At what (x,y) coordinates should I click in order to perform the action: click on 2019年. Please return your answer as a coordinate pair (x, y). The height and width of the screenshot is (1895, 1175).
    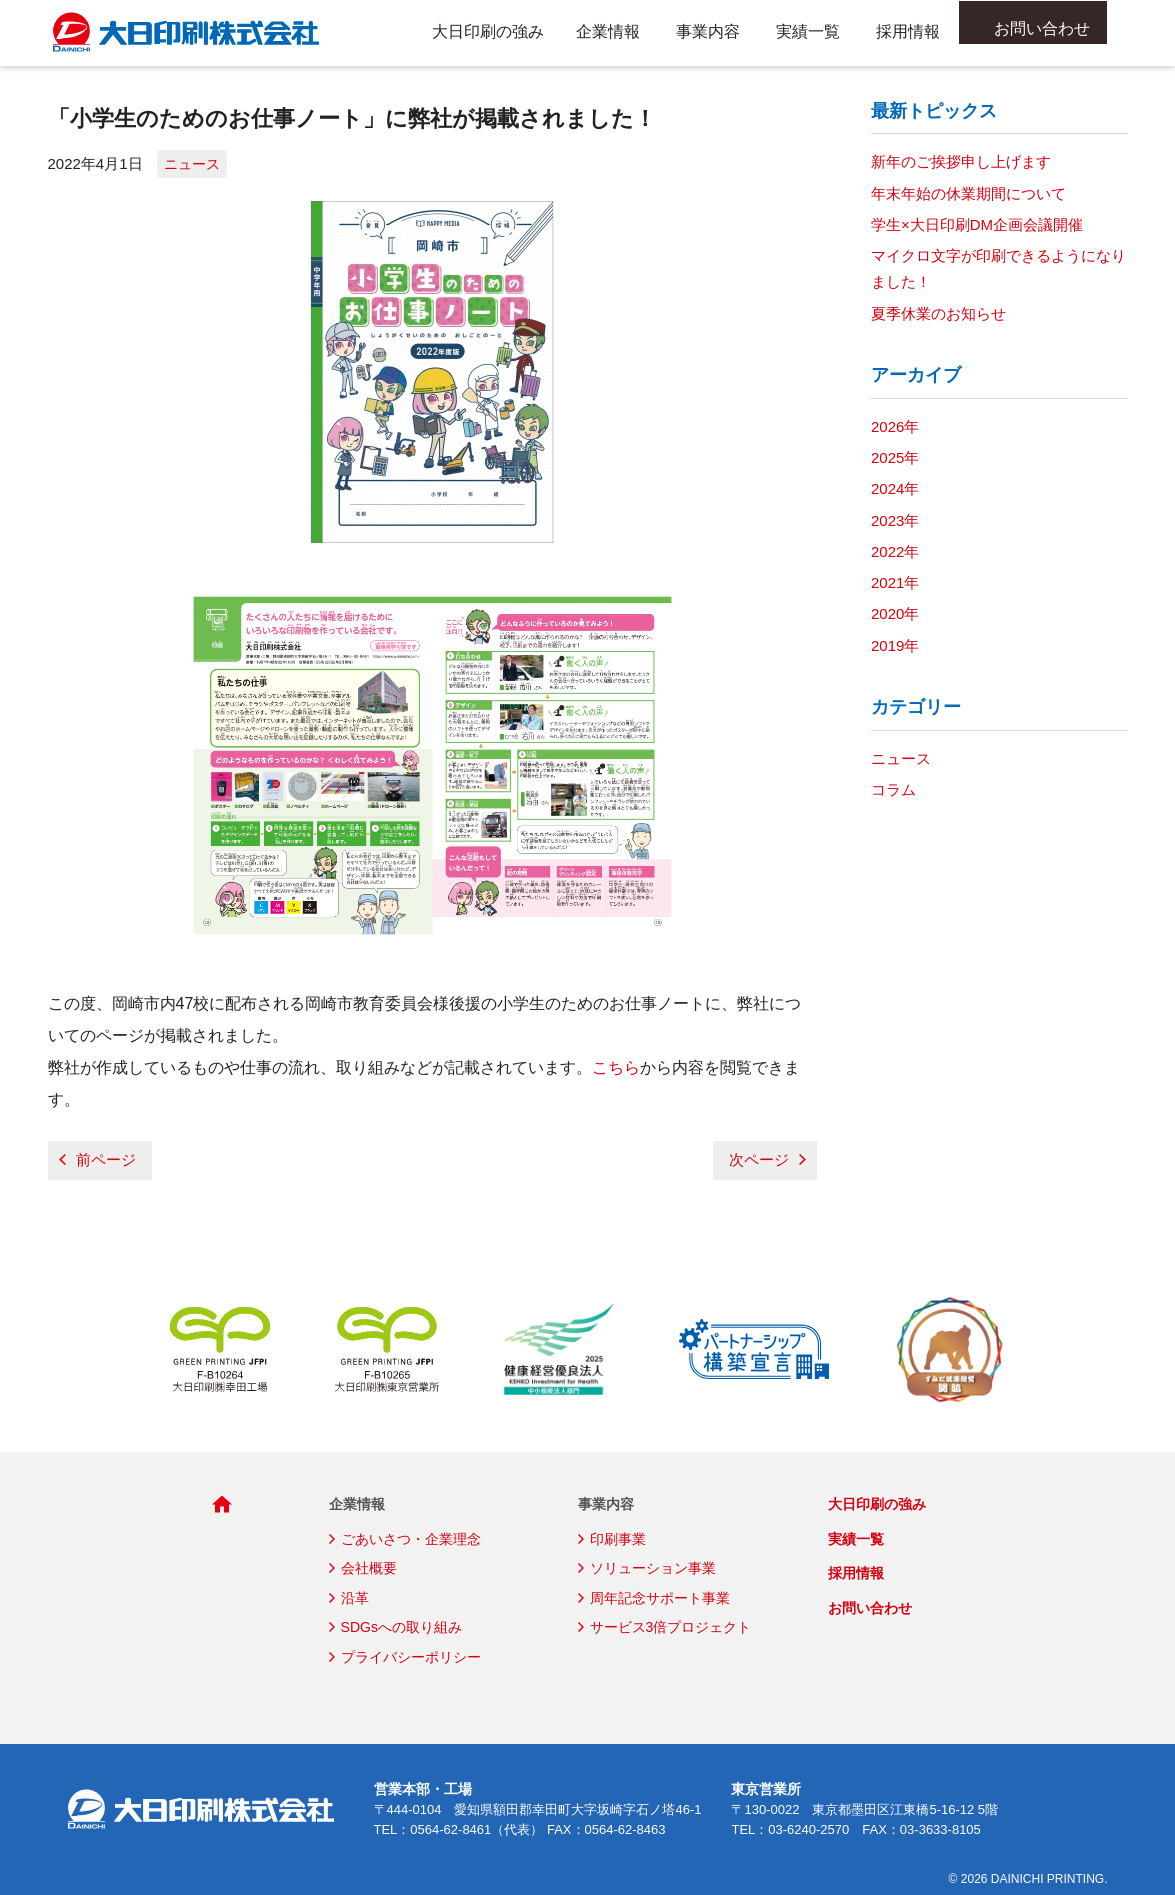
    Looking at the image, I should click on (895, 645).